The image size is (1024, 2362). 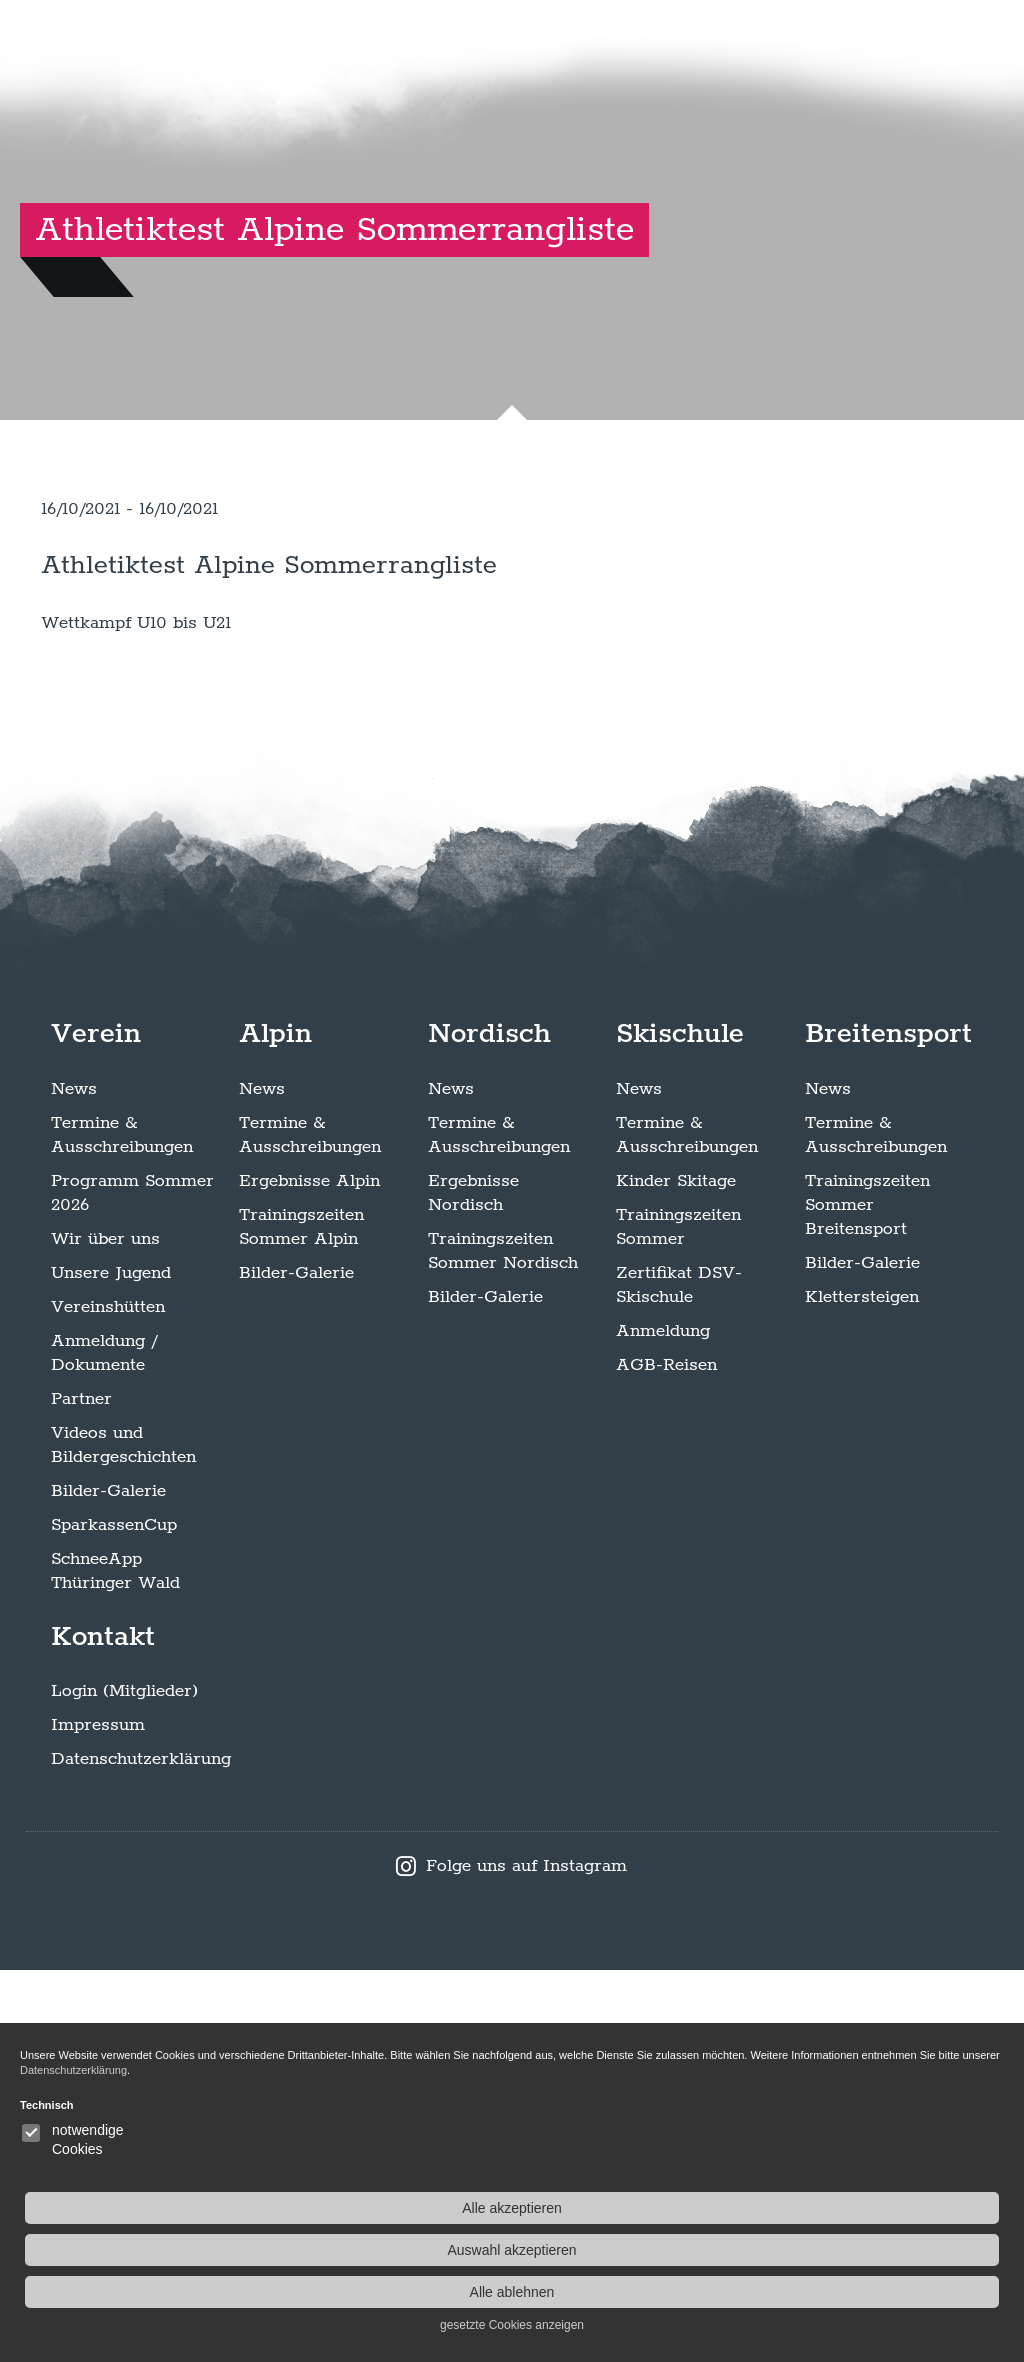 I want to click on Termine & Ausschreibungen, so click(x=122, y=1526).